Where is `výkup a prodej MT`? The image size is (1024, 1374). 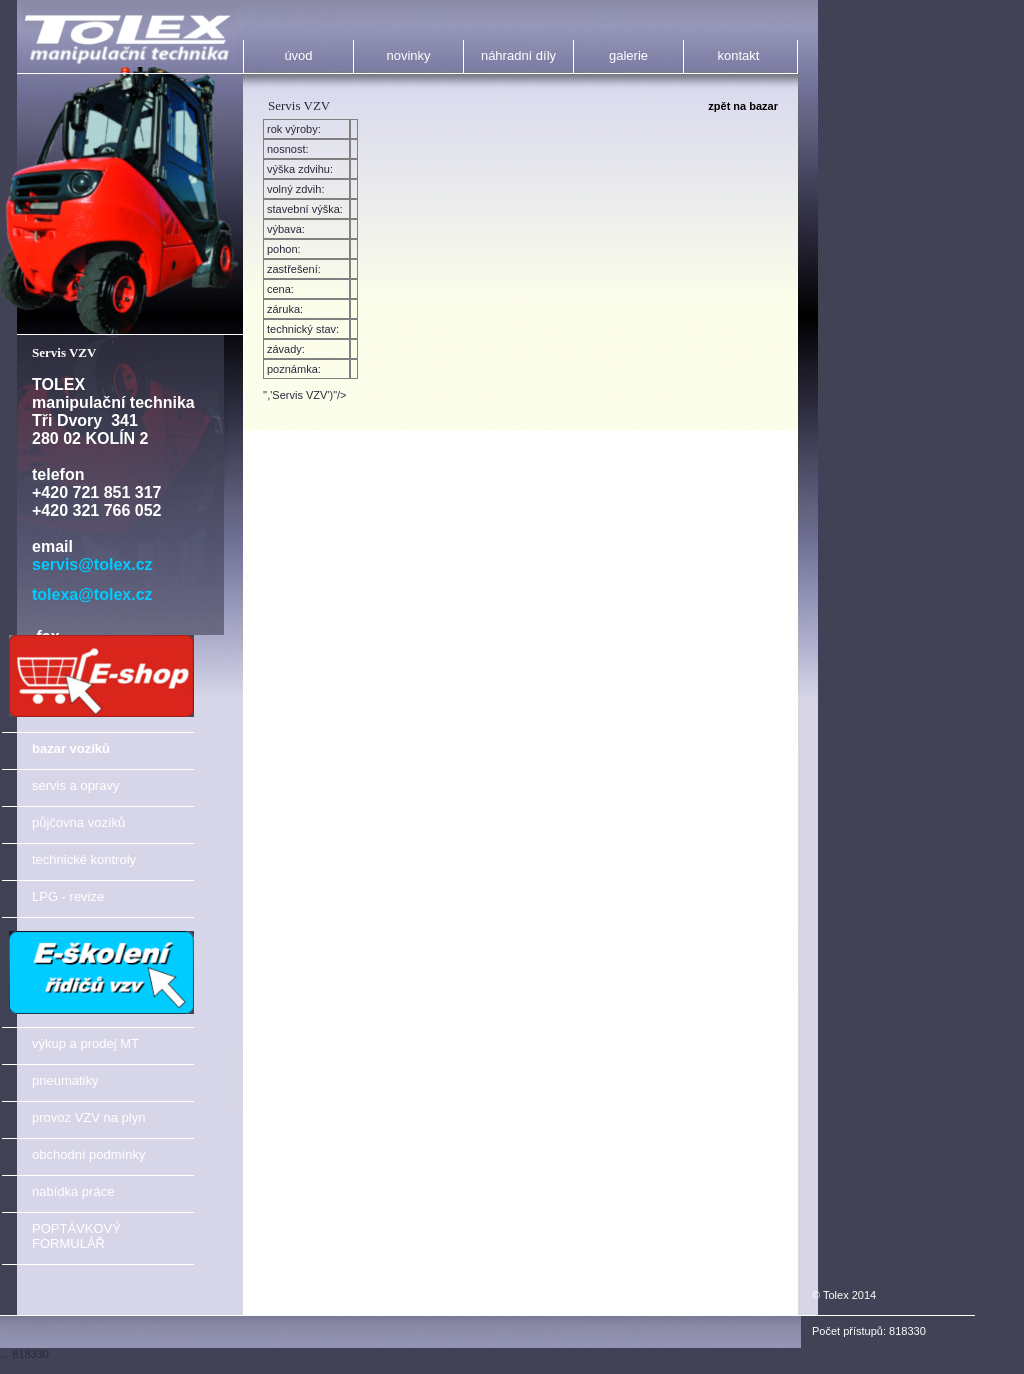
výkup a prodej MT is located at coordinates (85, 1043).